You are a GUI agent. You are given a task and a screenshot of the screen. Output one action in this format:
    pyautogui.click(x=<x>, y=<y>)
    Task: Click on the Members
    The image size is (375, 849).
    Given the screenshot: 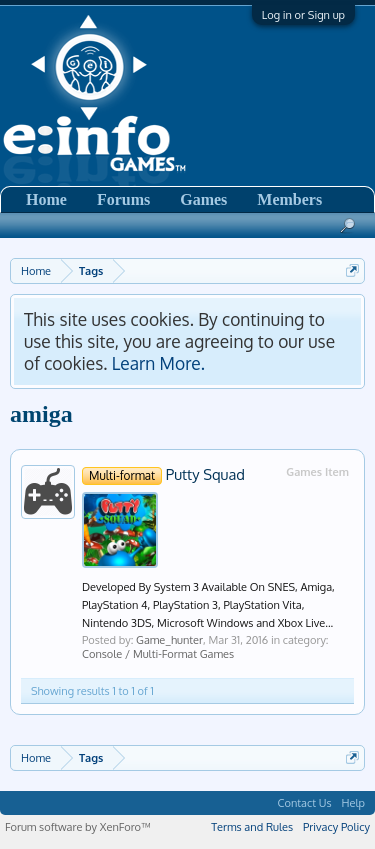 What is the action you would take?
    pyautogui.click(x=289, y=199)
    